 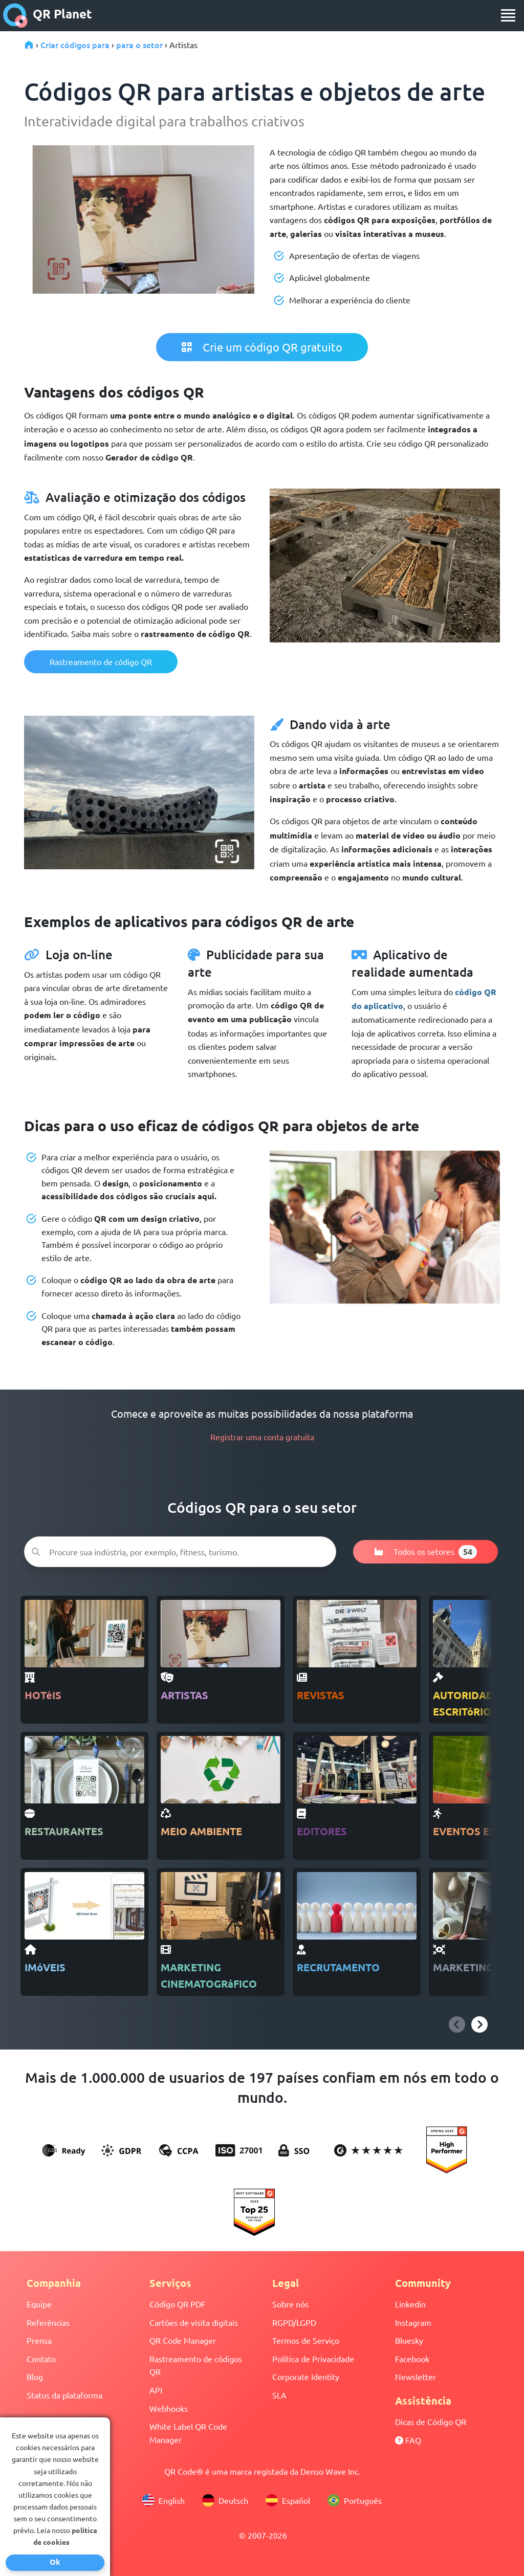 What do you see at coordinates (39, 2340) in the screenshot?
I see `Prensa` at bounding box center [39, 2340].